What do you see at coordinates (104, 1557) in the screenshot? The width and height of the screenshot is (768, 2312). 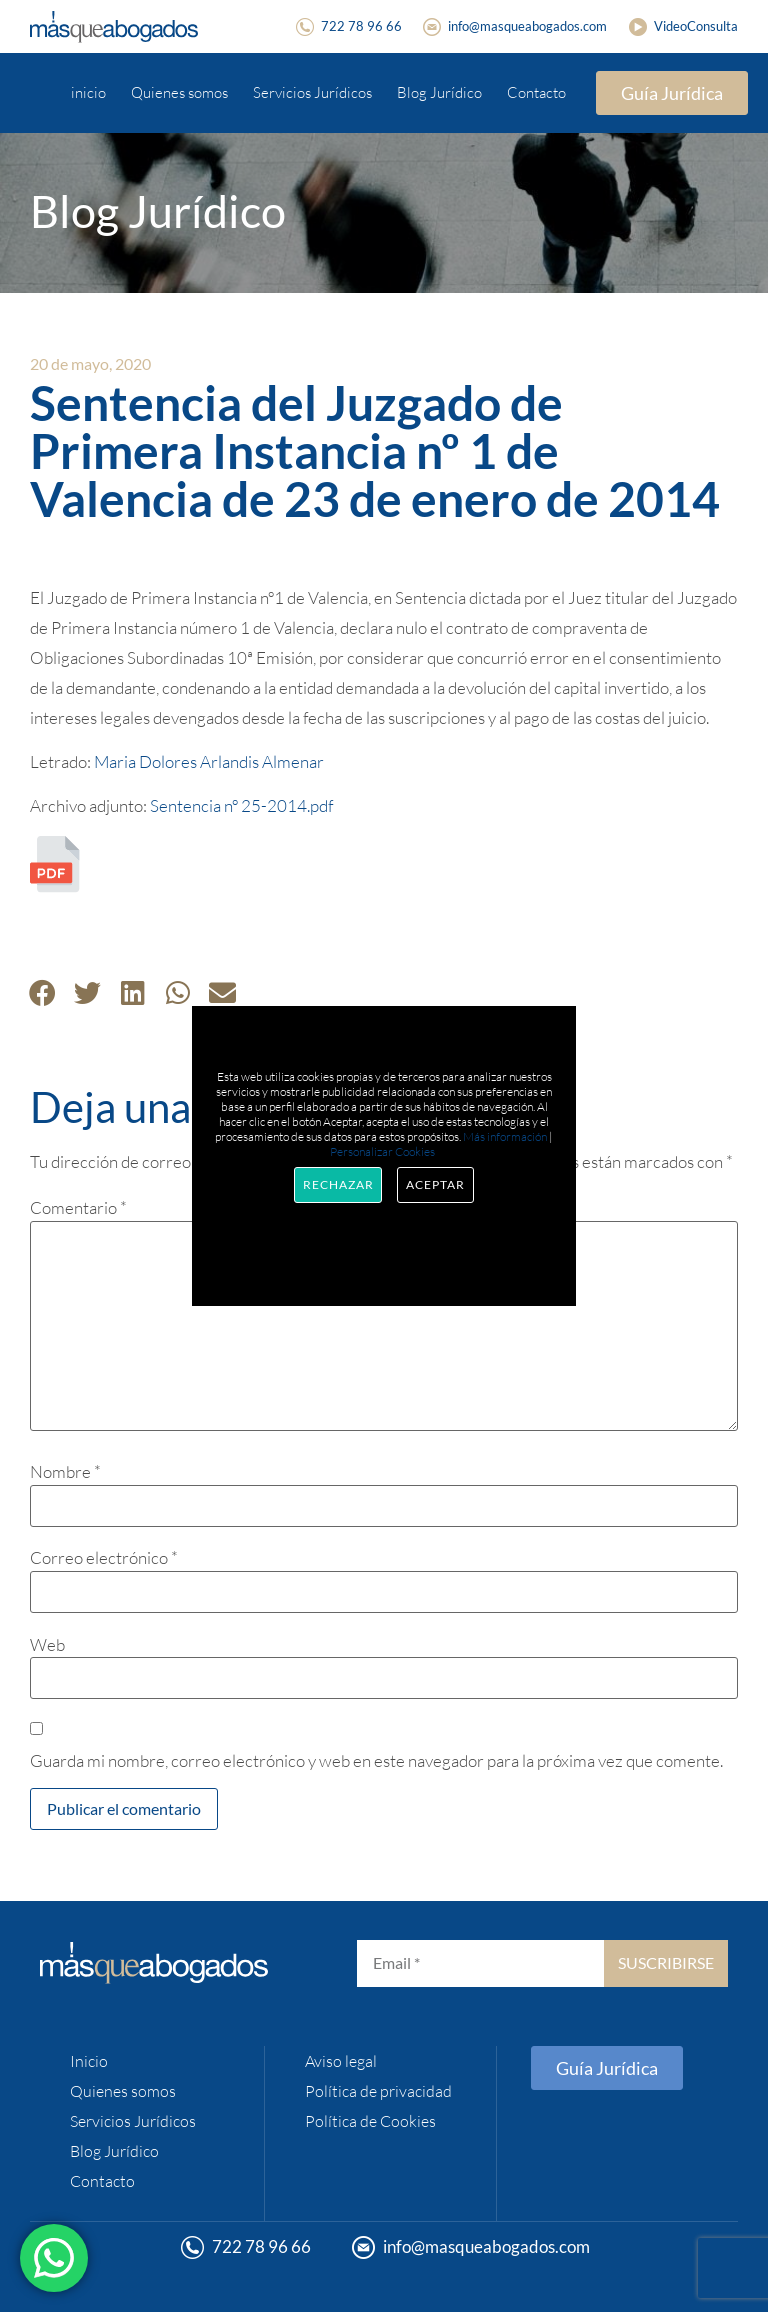 I see `Correo electrónico` at bounding box center [104, 1557].